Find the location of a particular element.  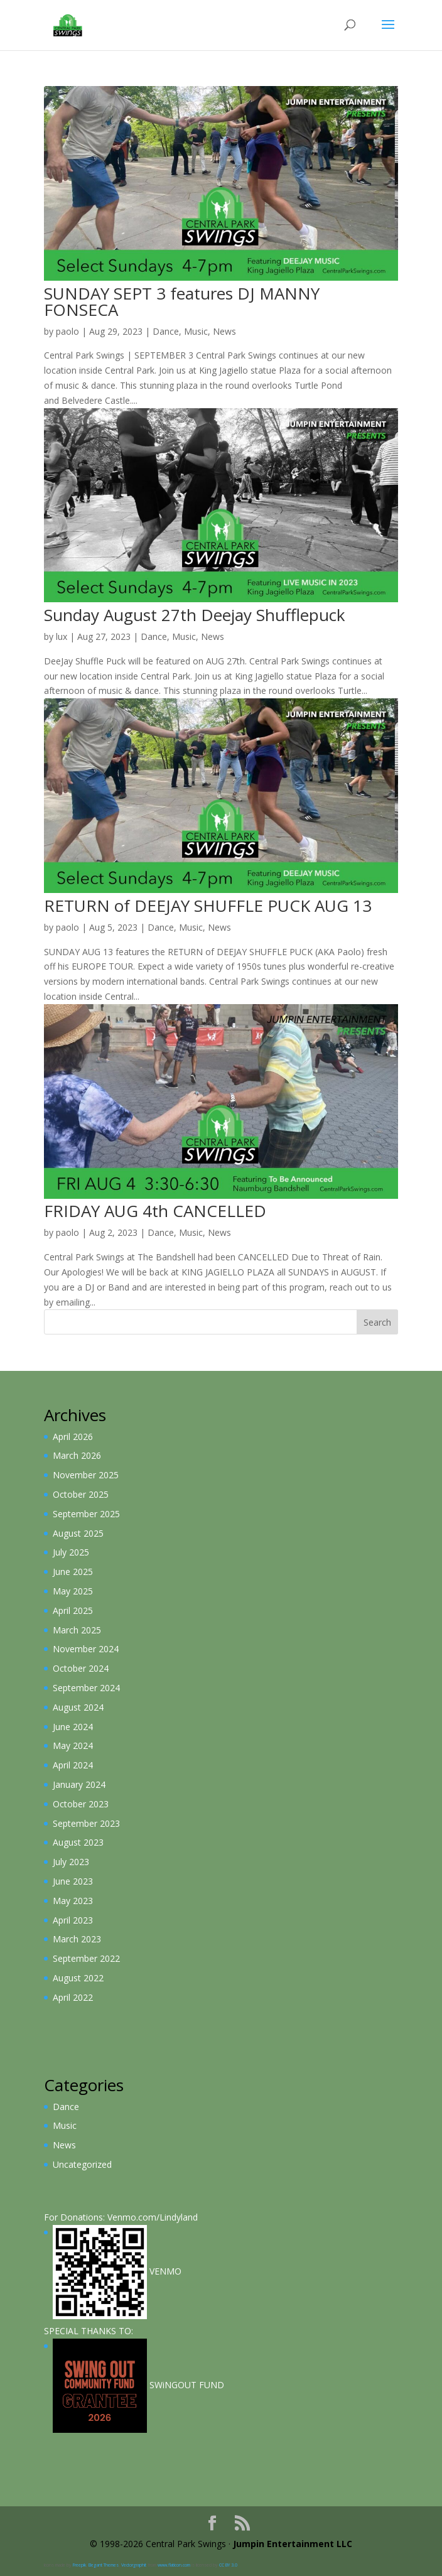

Search is located at coordinates (377, 1322).